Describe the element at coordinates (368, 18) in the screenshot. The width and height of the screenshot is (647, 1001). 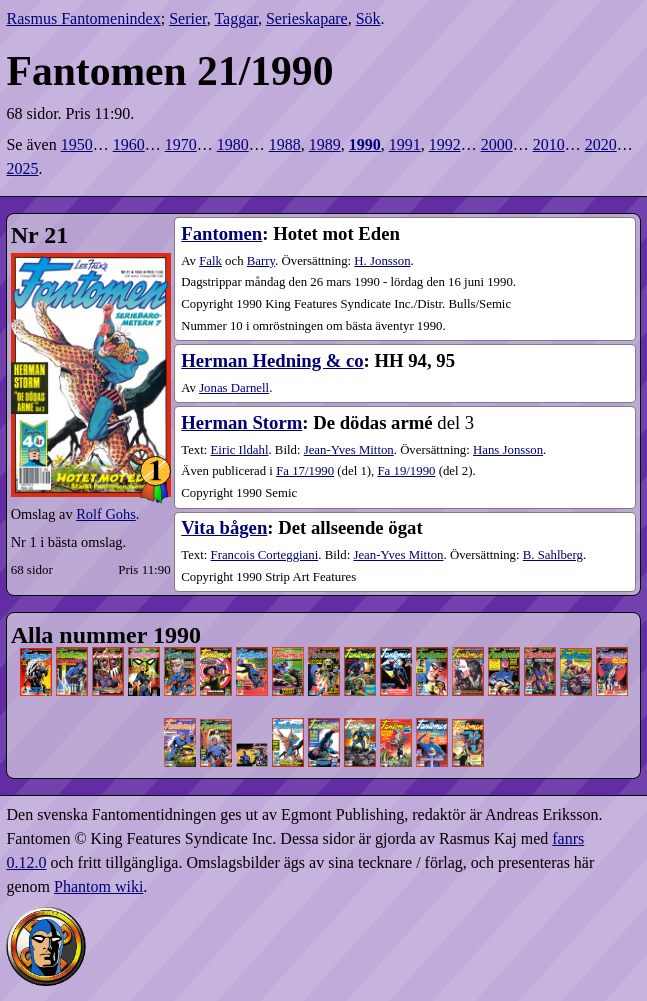
I see `Sök` at that location.